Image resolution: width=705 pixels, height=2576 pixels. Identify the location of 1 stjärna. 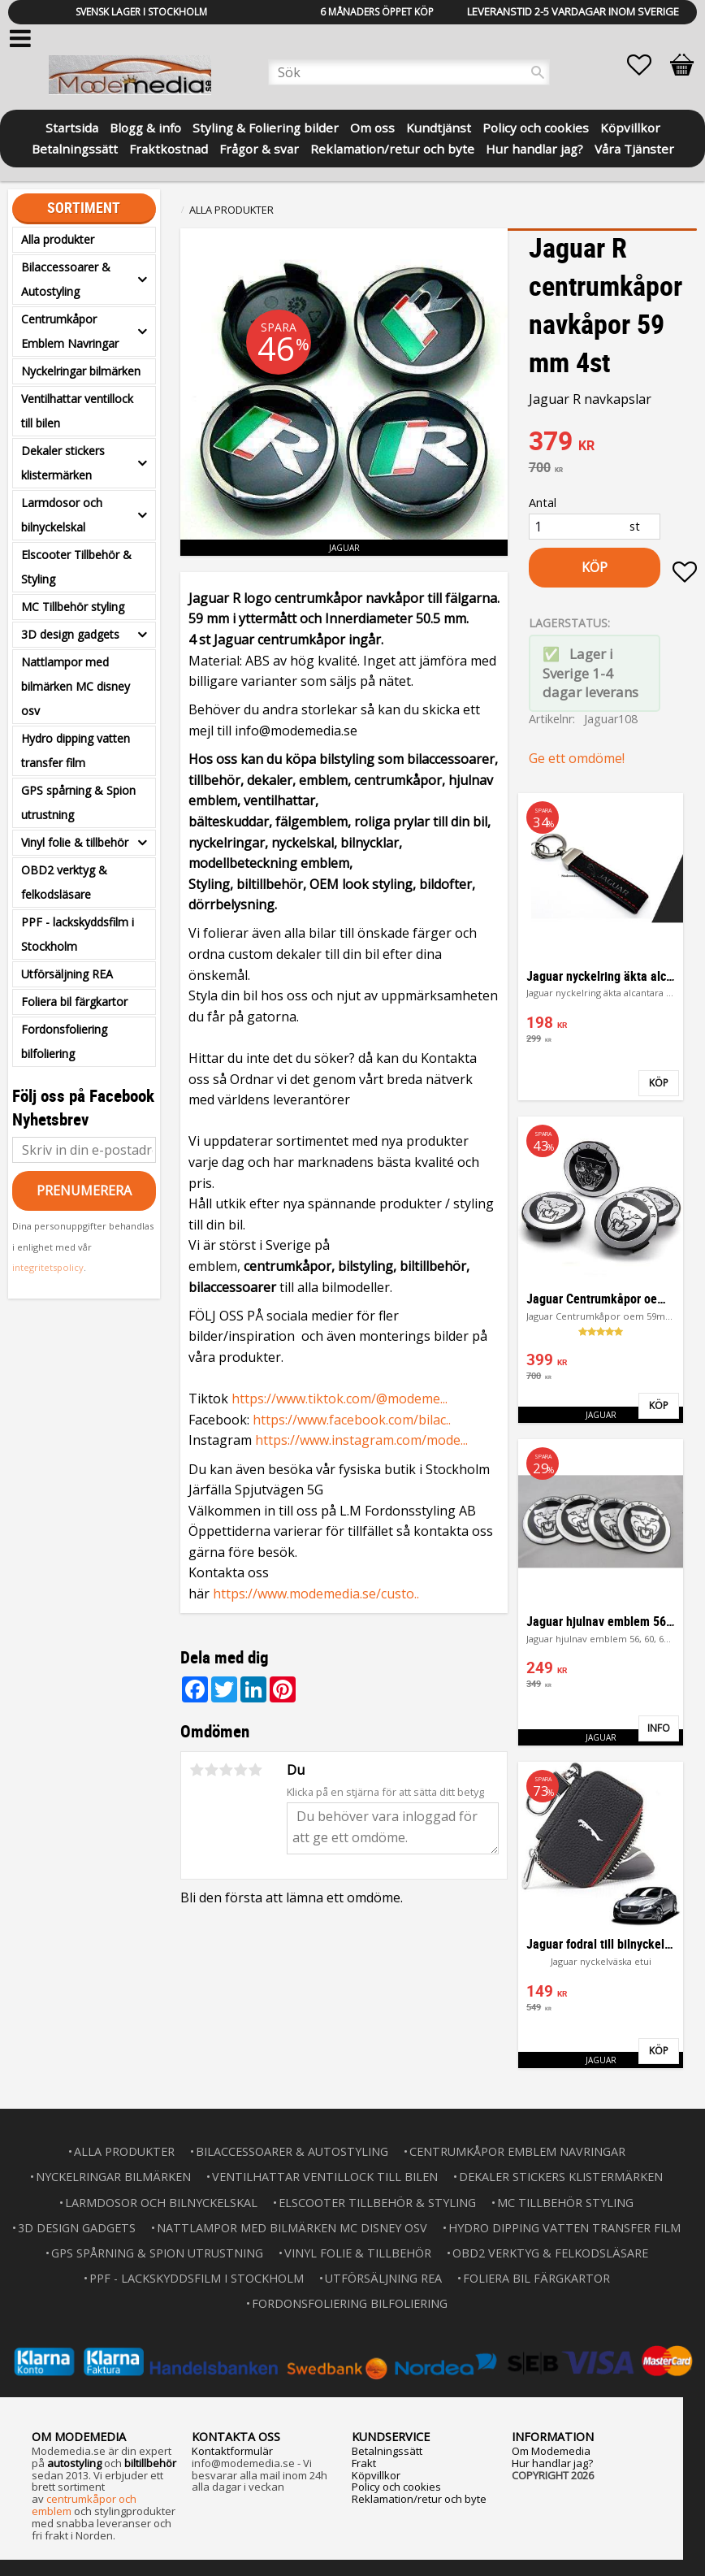
(196, 1770).